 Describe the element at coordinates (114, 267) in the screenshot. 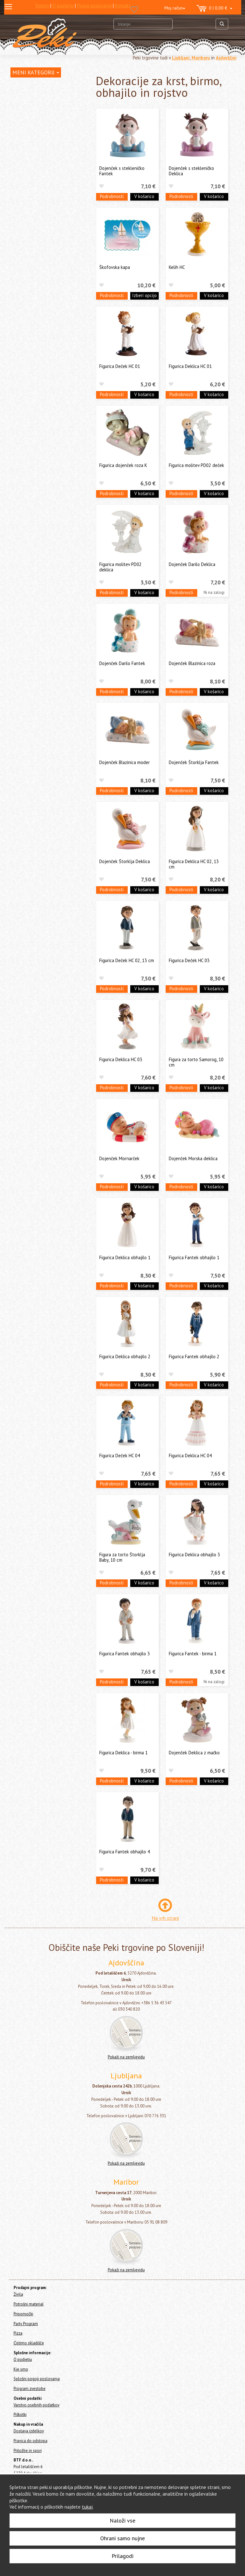

I see `Škofovska kapa` at that location.